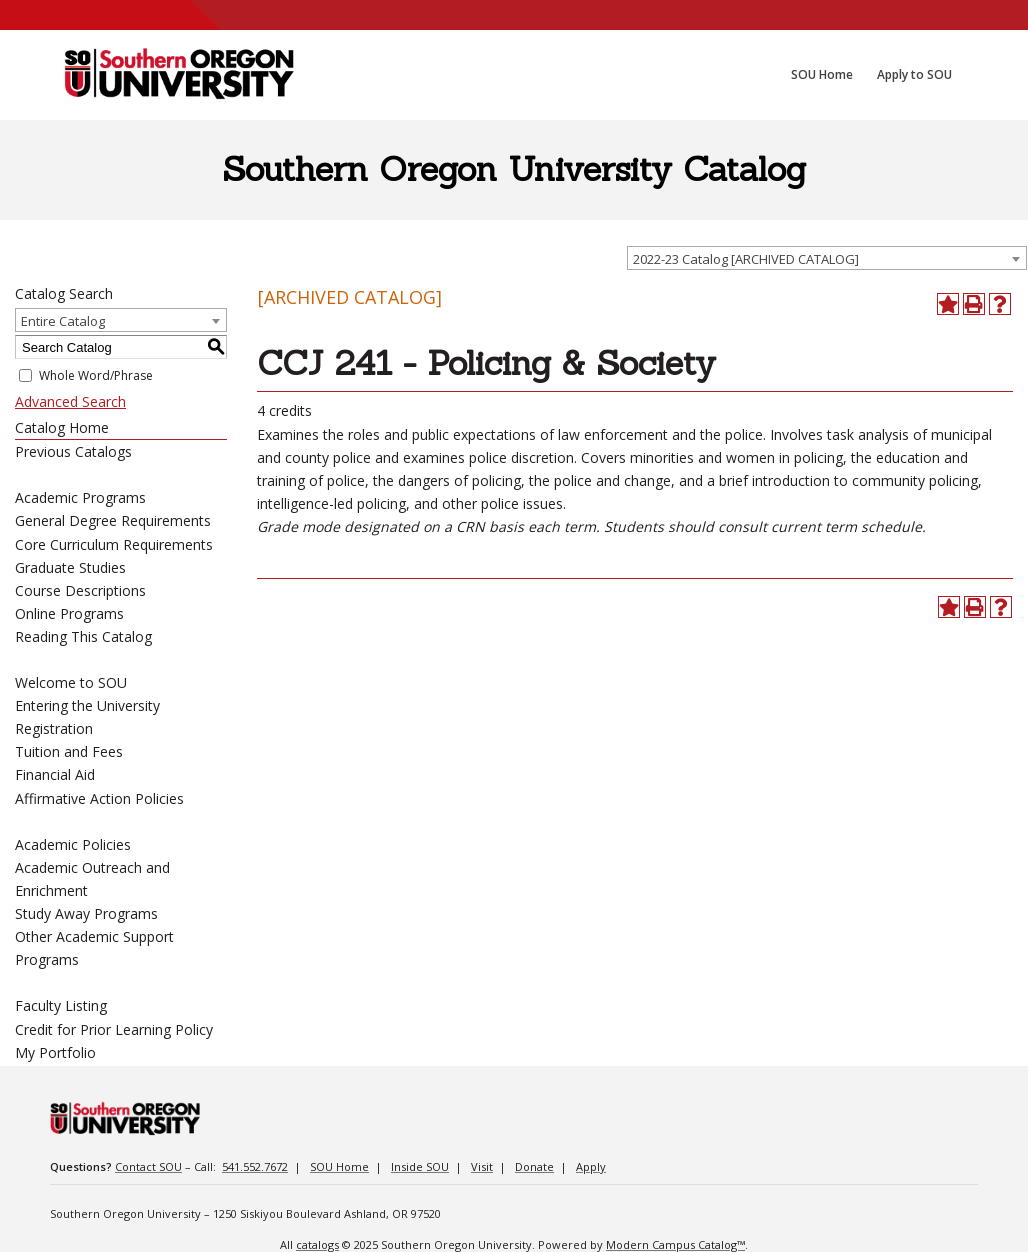 The image size is (1028, 1252). Describe the element at coordinates (114, 544) in the screenshot. I see `Core Curriculum Requirements` at that location.